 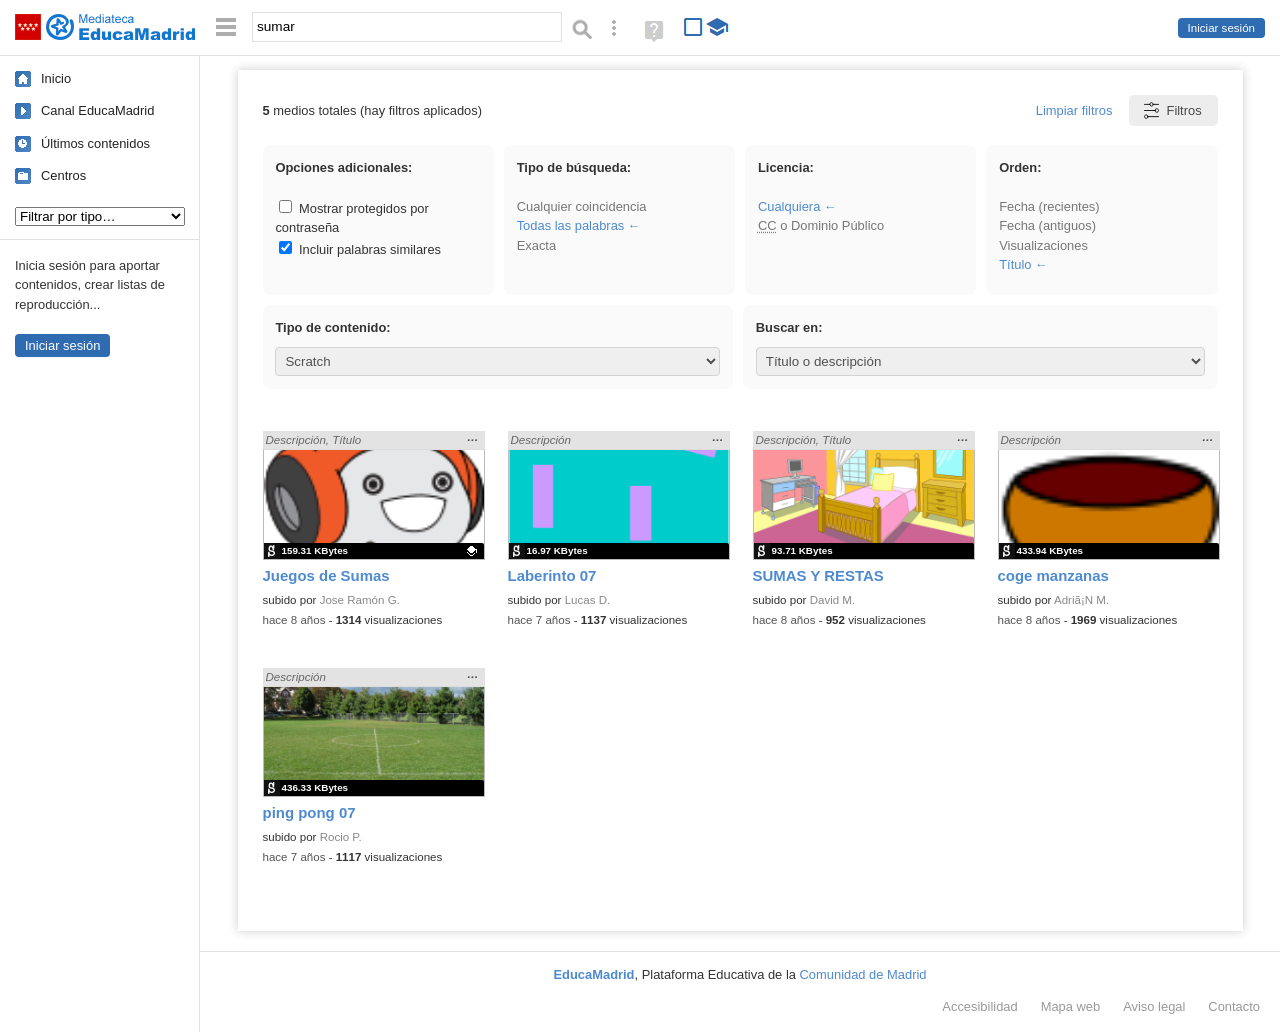 I want to click on Inicio, so click(x=56, y=78).